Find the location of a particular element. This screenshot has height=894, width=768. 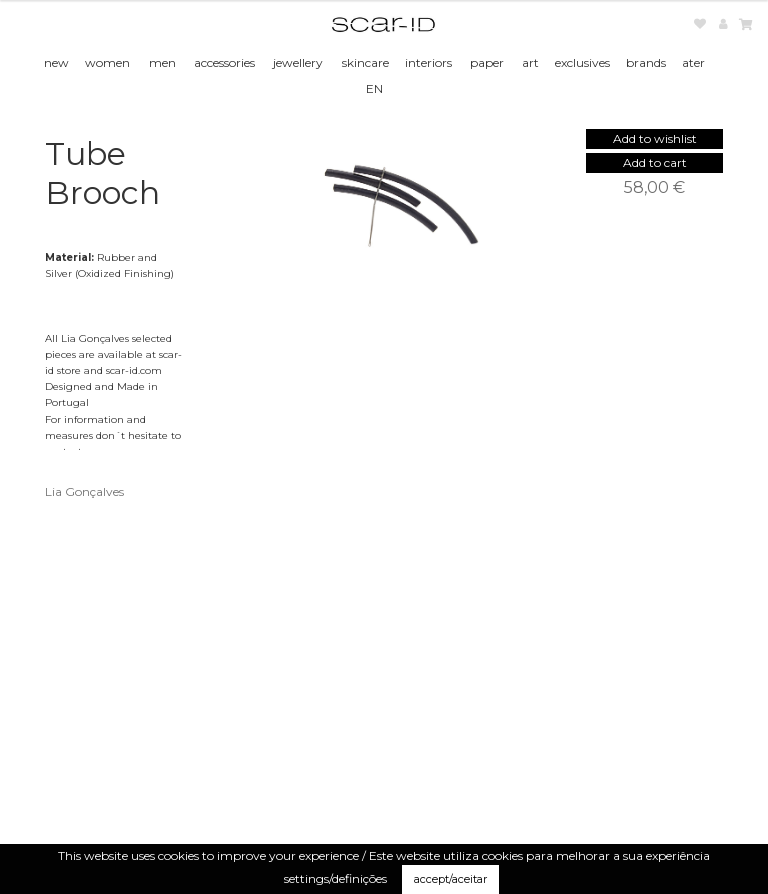

[button] is located at coordinates (655, 138).